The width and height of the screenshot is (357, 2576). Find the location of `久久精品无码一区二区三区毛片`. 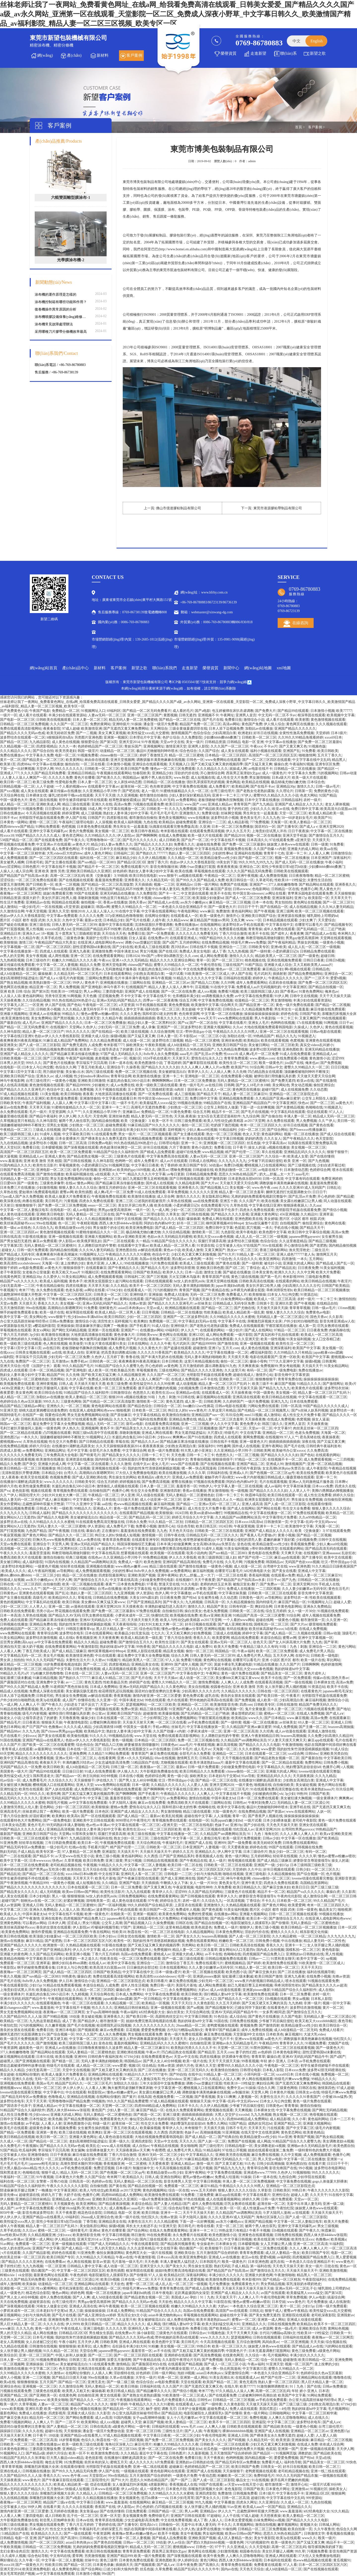

久久精品无码一区二区三区毛片 is located at coordinates (78, 974).